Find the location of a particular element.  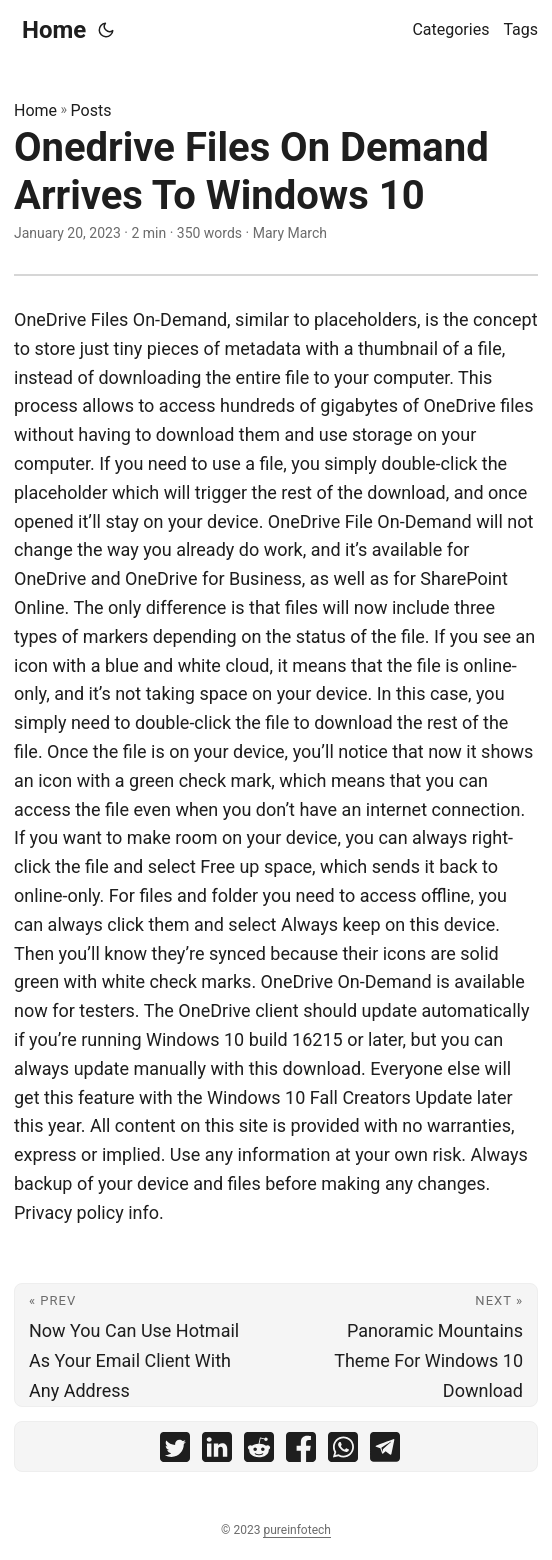

[share Onedrive Files On Demand Arrives To Windows 10 on whatsapp] is located at coordinates (343, 1451).